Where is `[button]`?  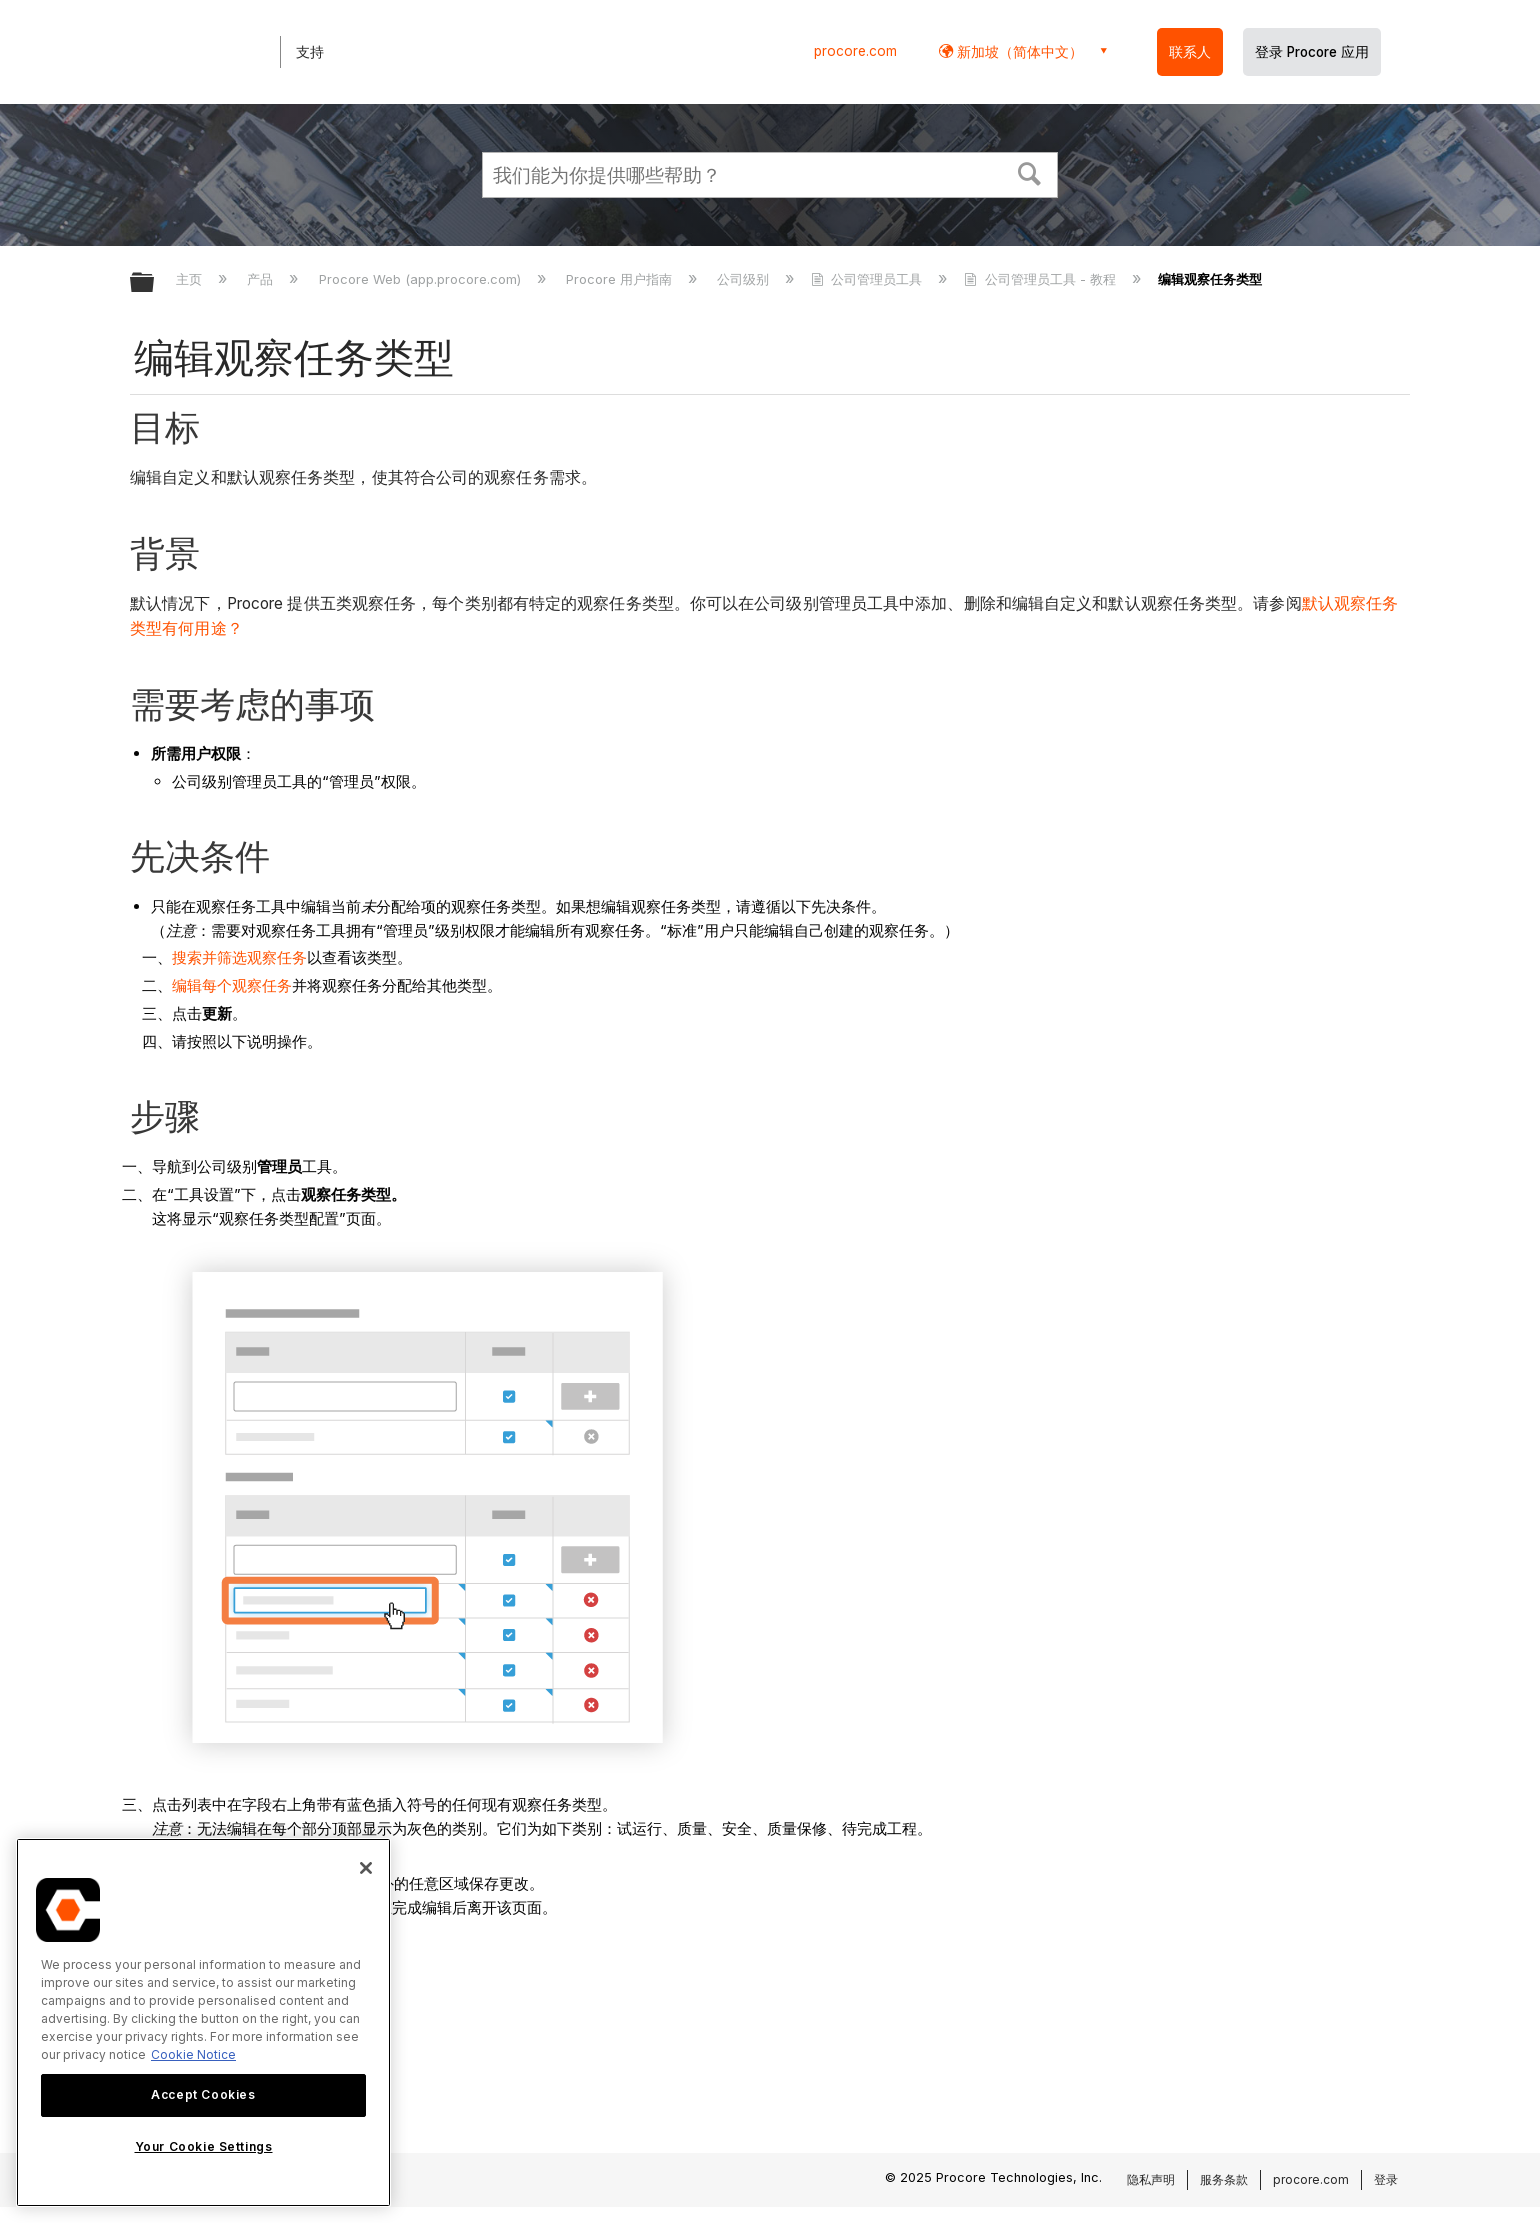
[button] is located at coordinates (1030, 172).